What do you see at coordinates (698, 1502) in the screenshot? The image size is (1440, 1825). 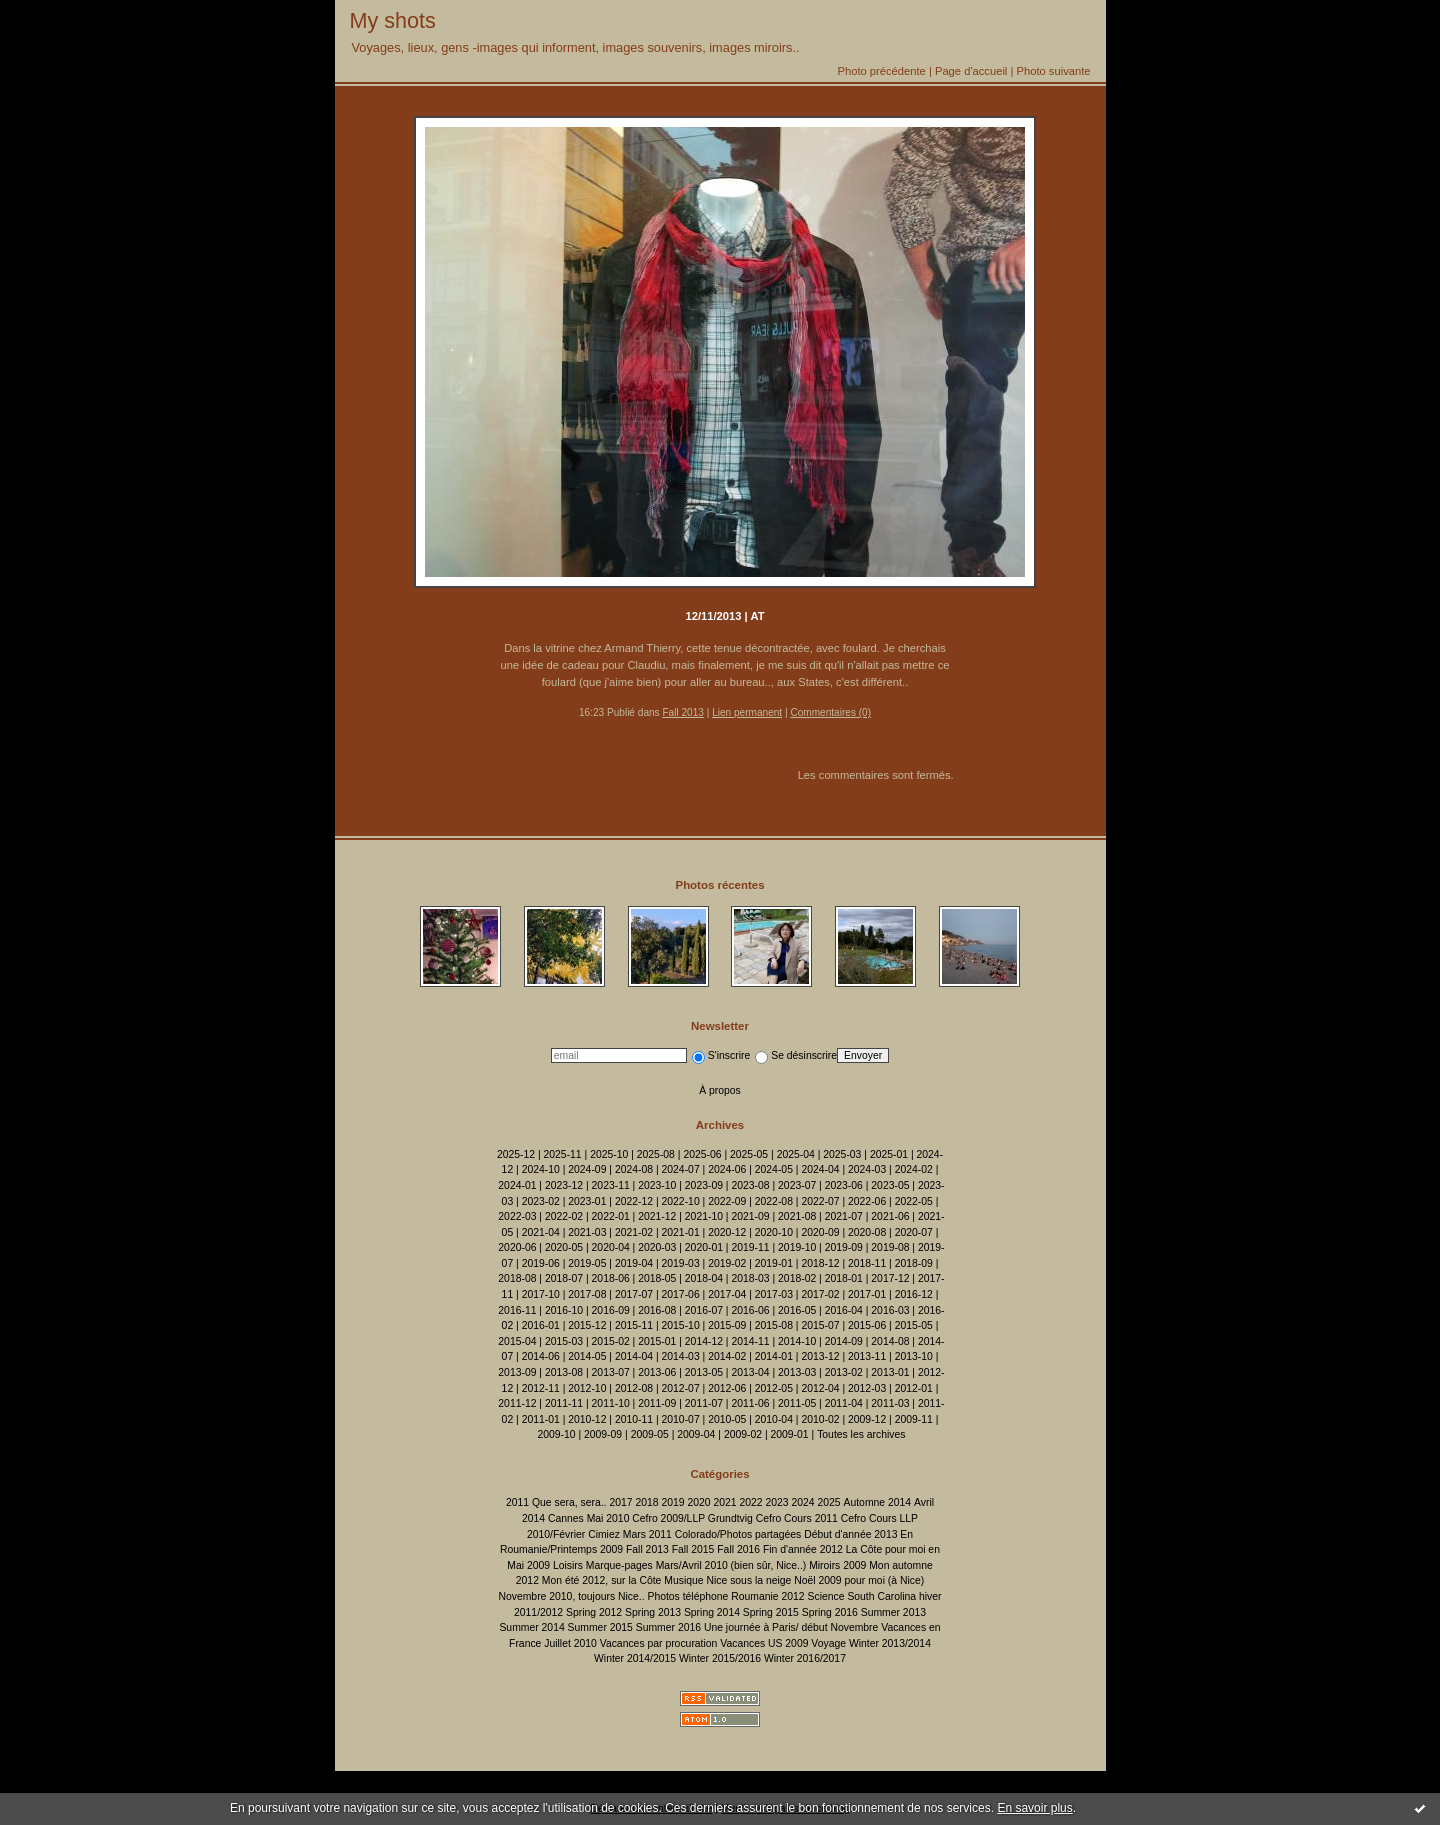 I see `2020` at bounding box center [698, 1502].